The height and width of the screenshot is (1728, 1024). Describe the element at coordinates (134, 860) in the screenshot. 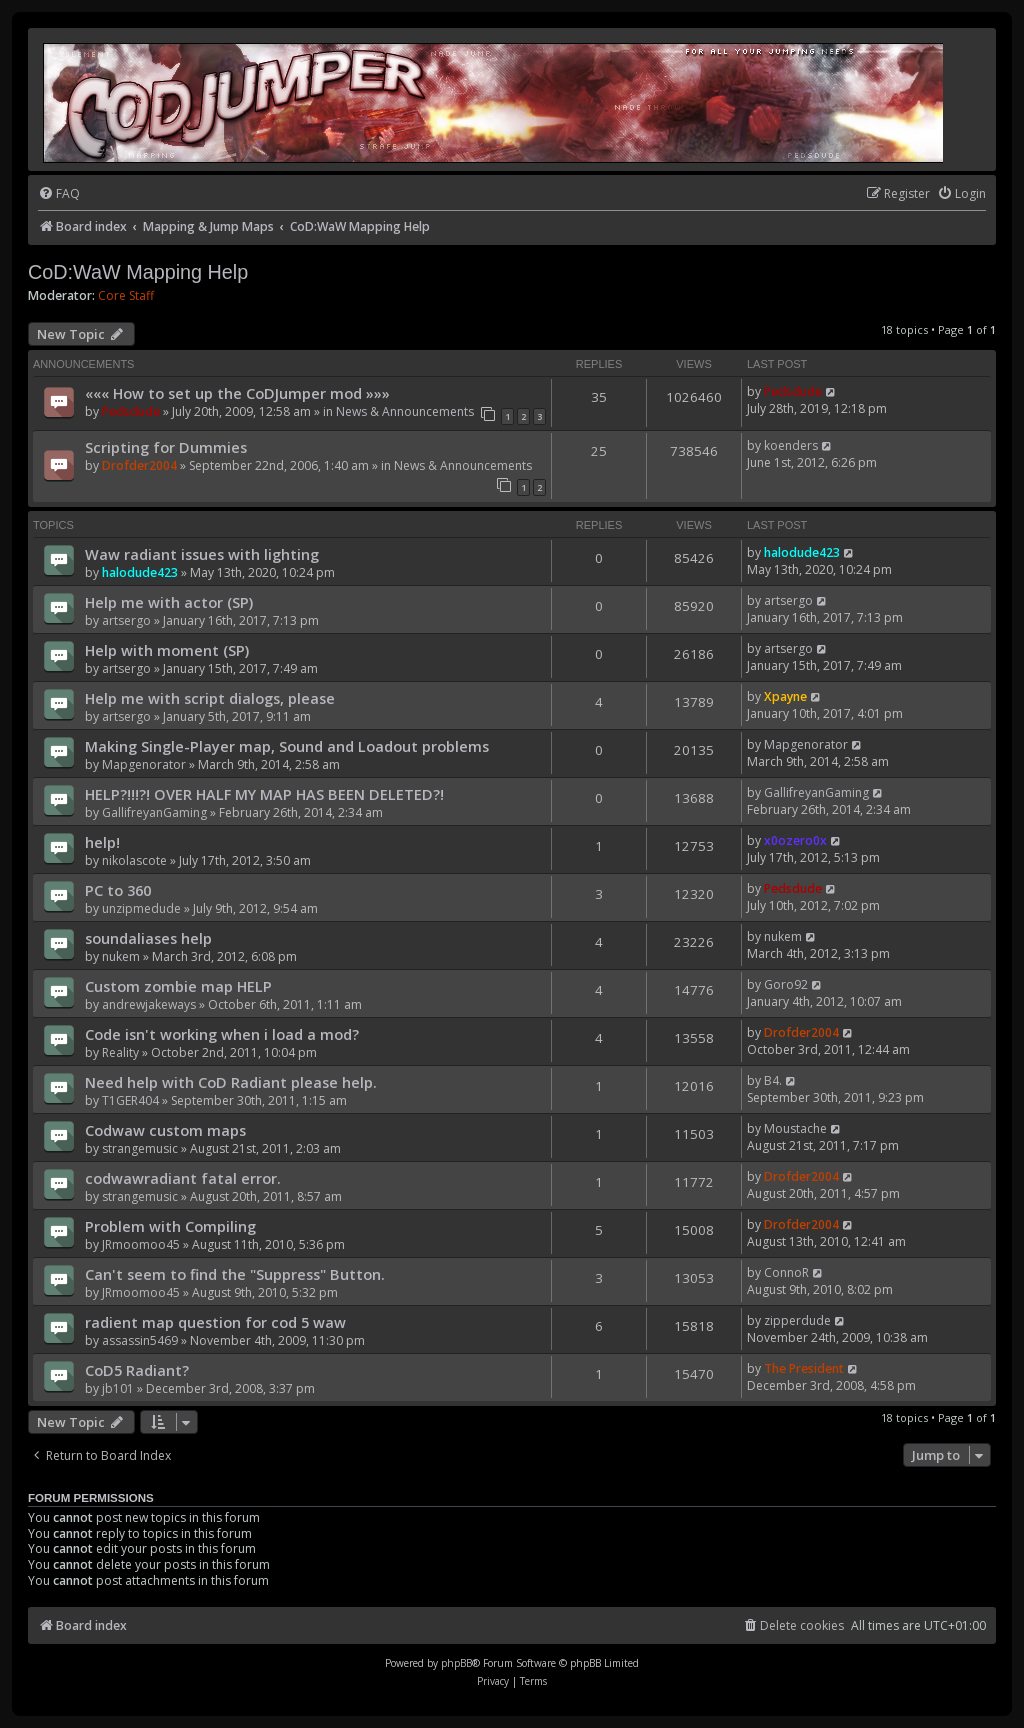

I see `nikolascote` at that location.